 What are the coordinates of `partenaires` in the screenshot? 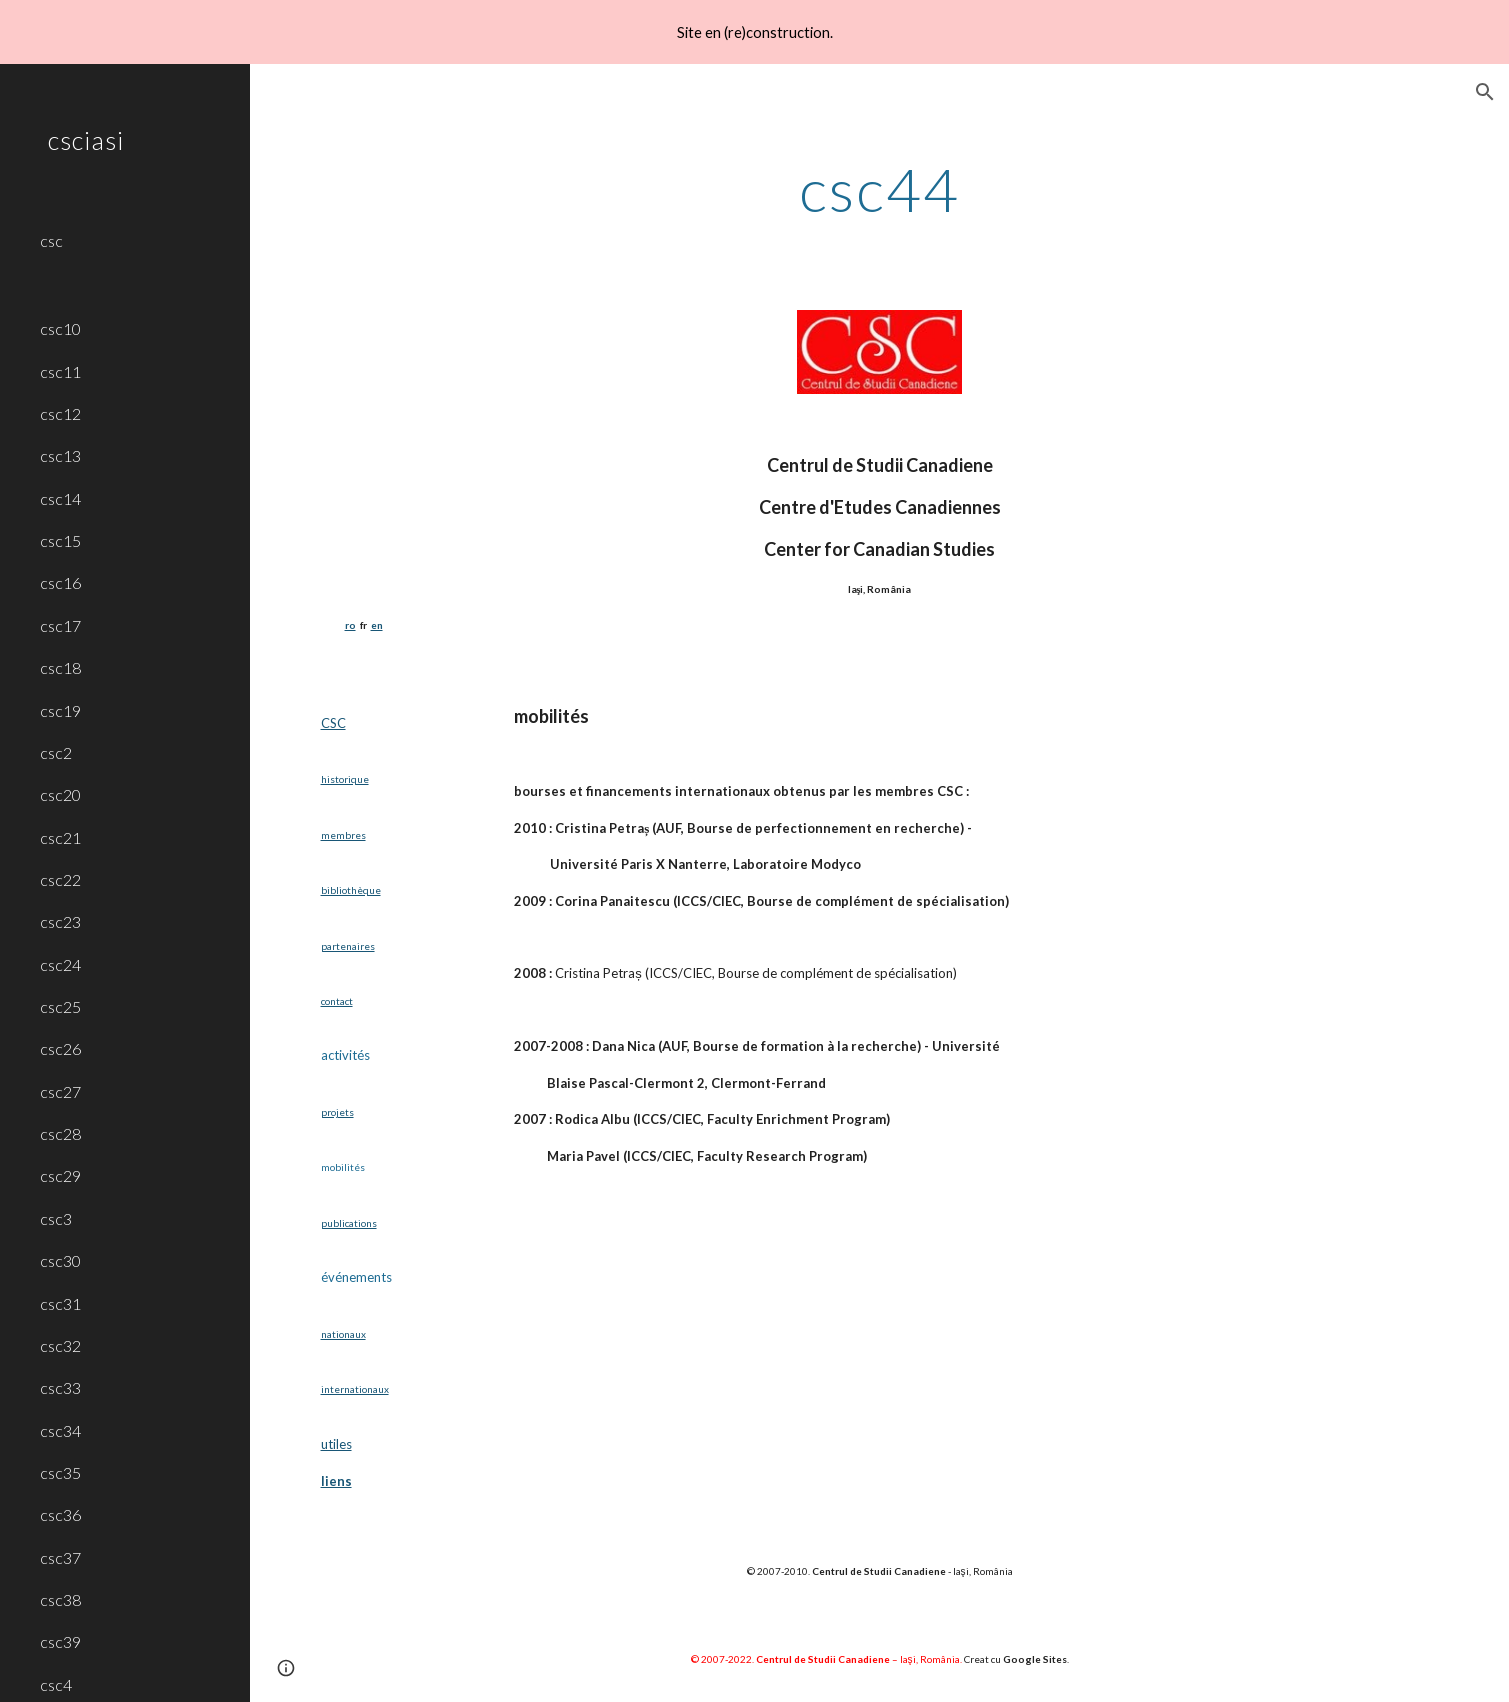 It's located at (348, 946).